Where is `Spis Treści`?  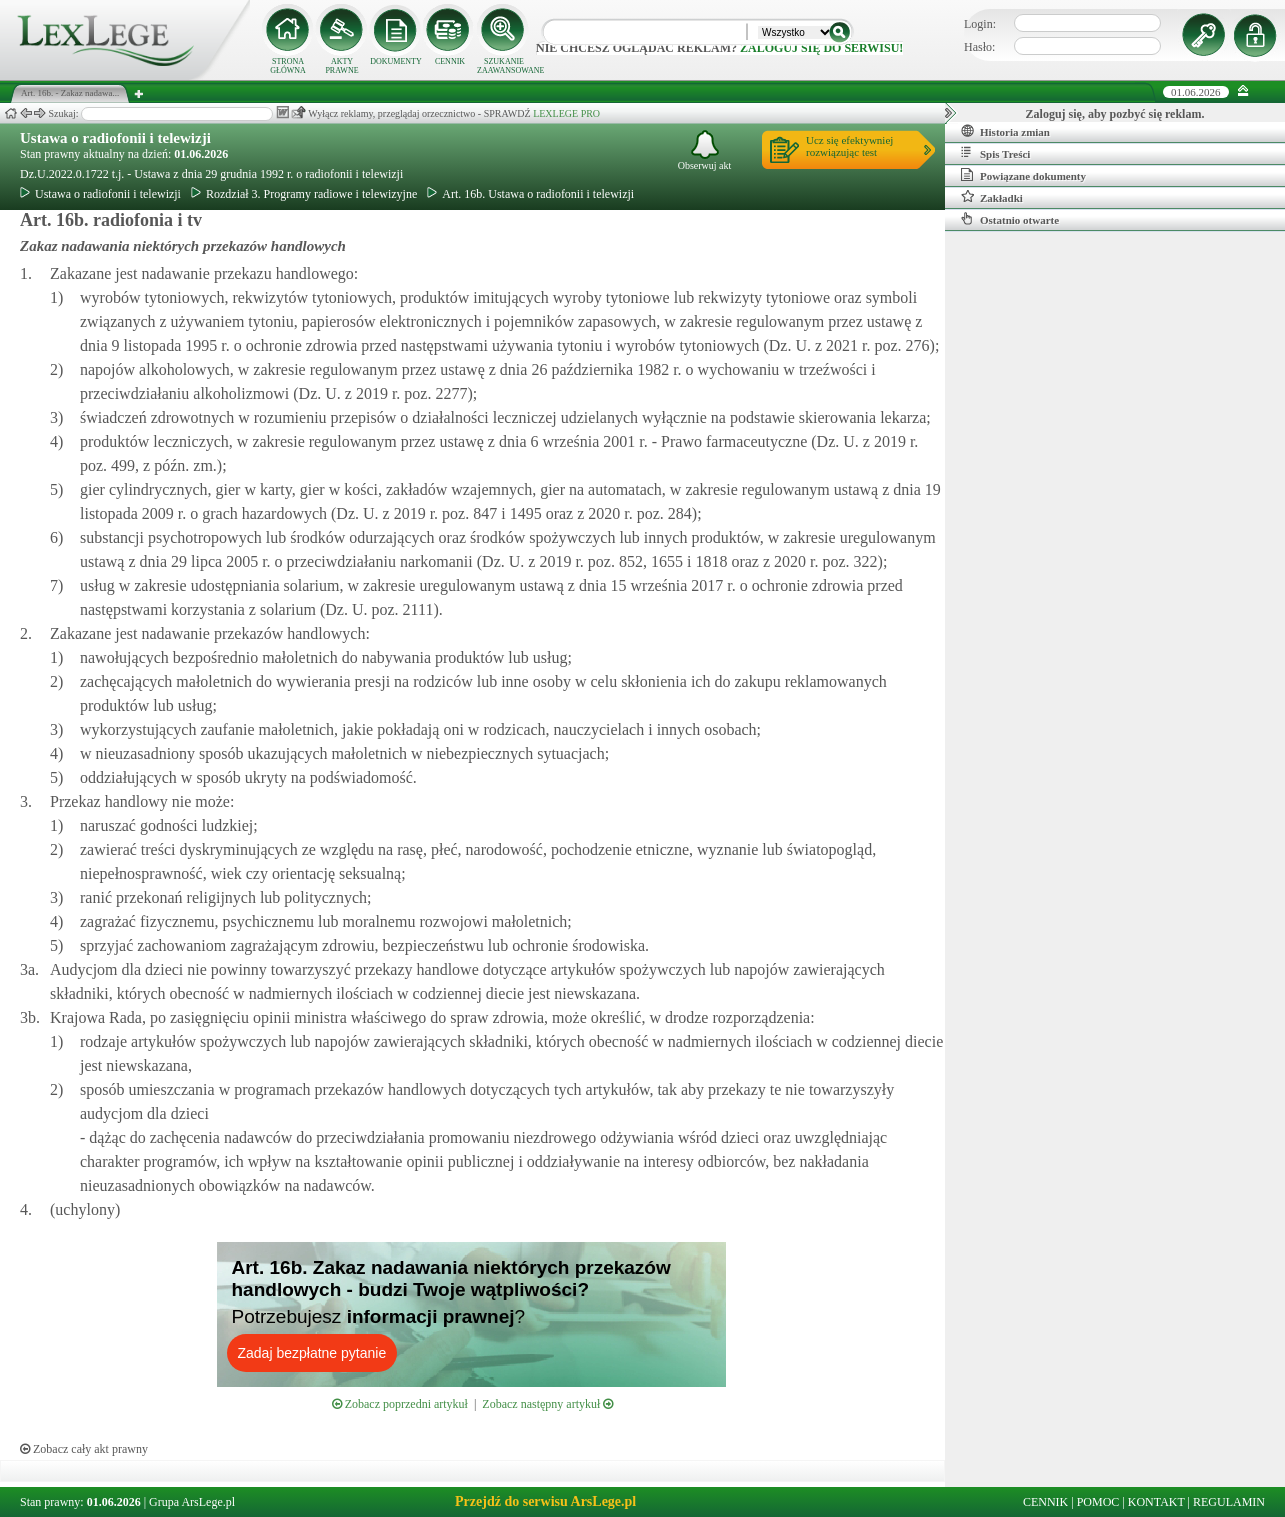 Spis Treści is located at coordinates (995, 153).